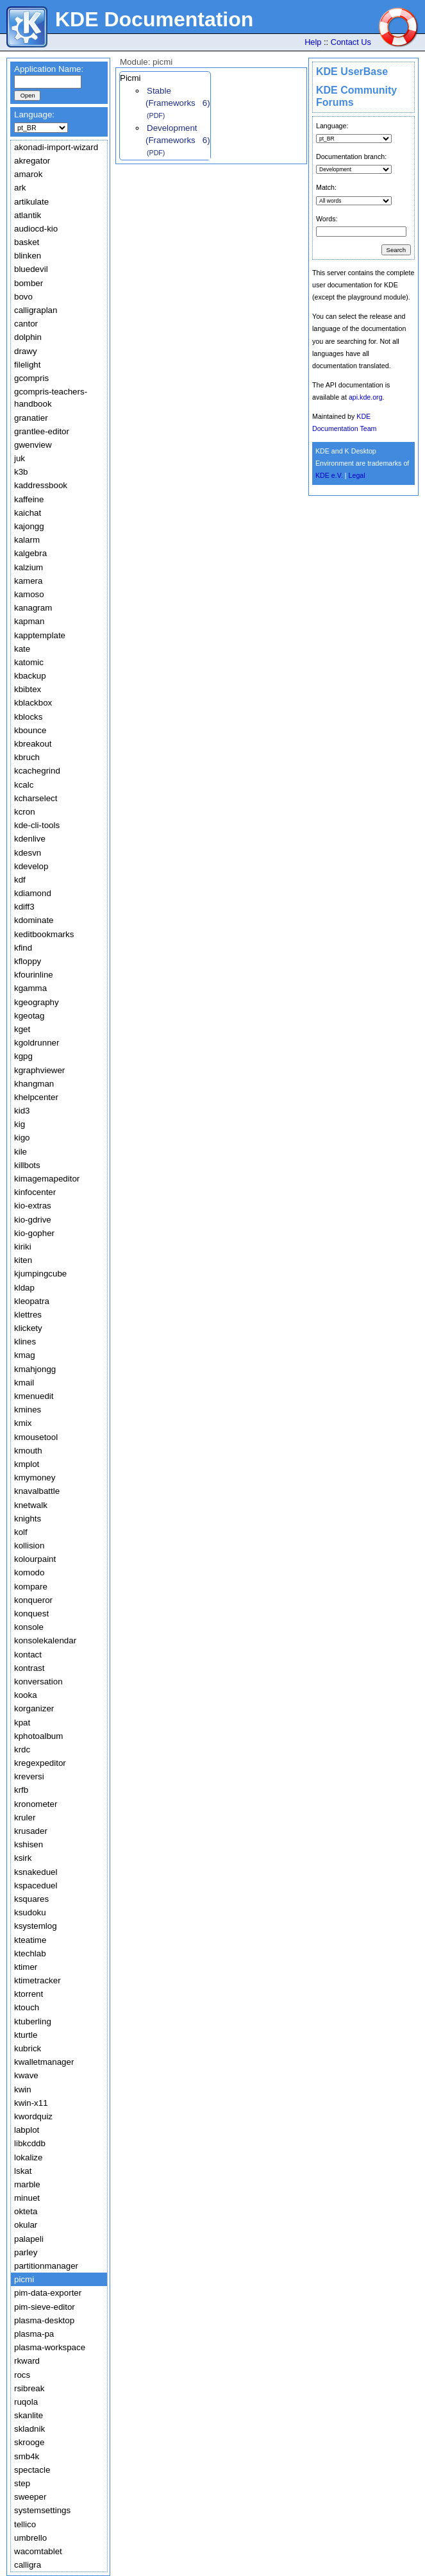  I want to click on cantor, so click(26, 323).